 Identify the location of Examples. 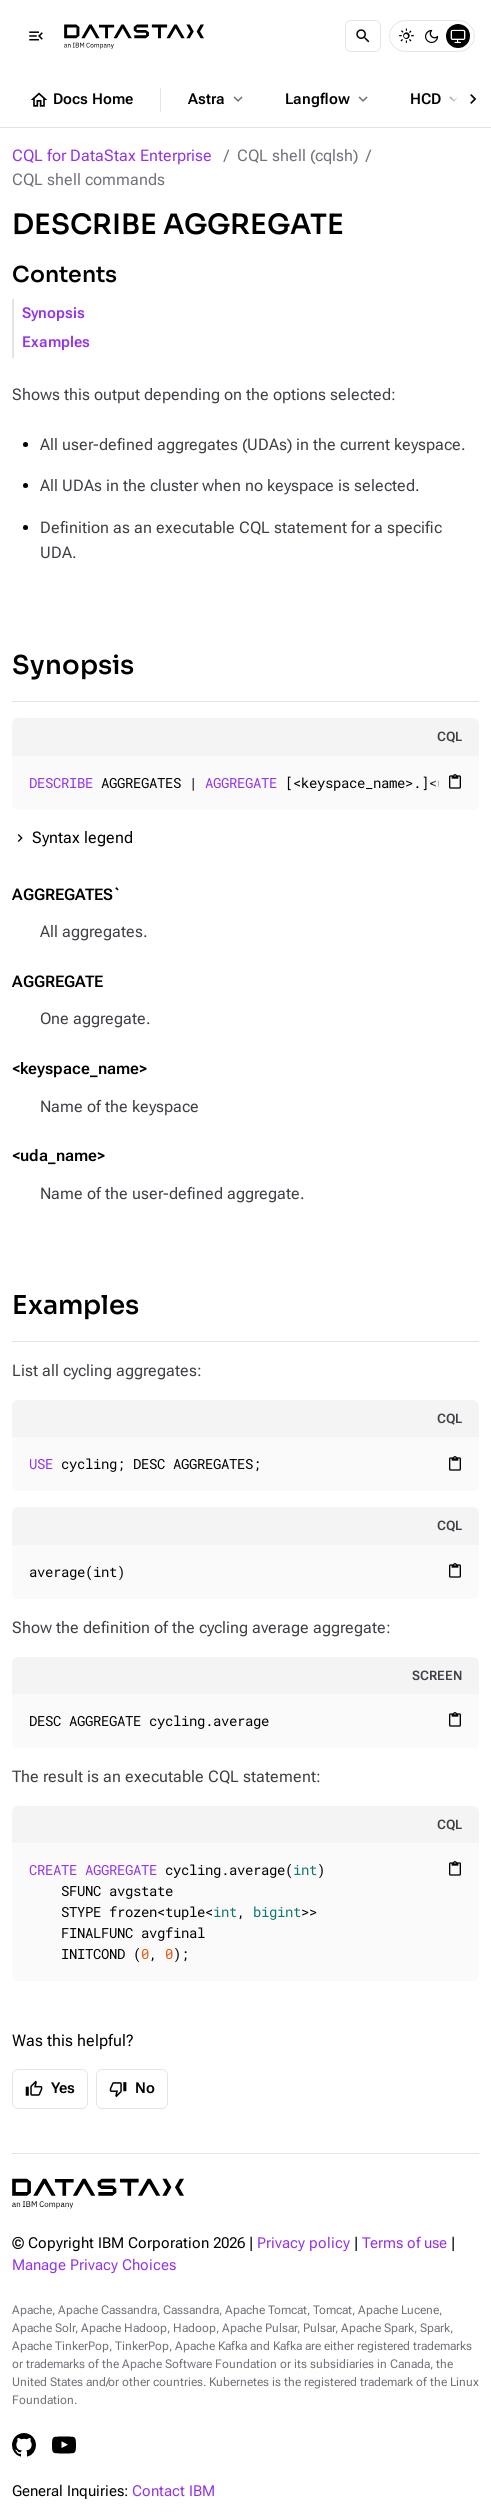
(56, 342).